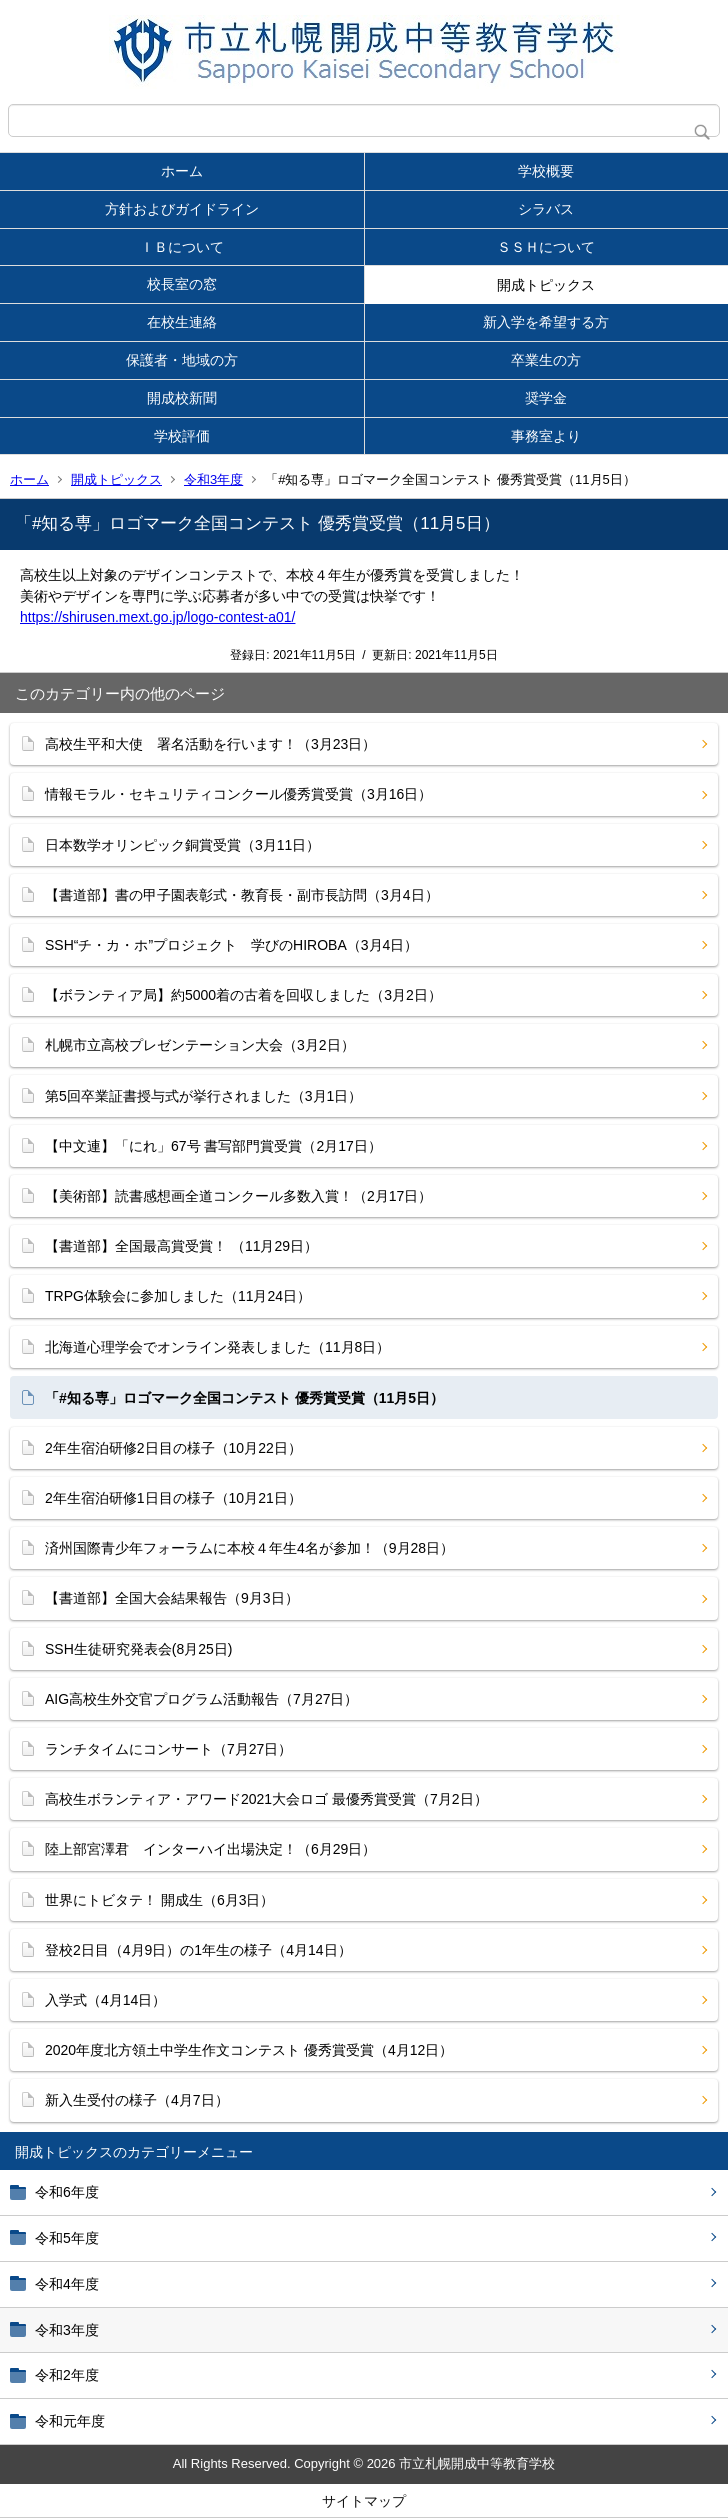 This screenshot has height=2518, width=728. I want to click on 令和元年度, so click(70, 2421).